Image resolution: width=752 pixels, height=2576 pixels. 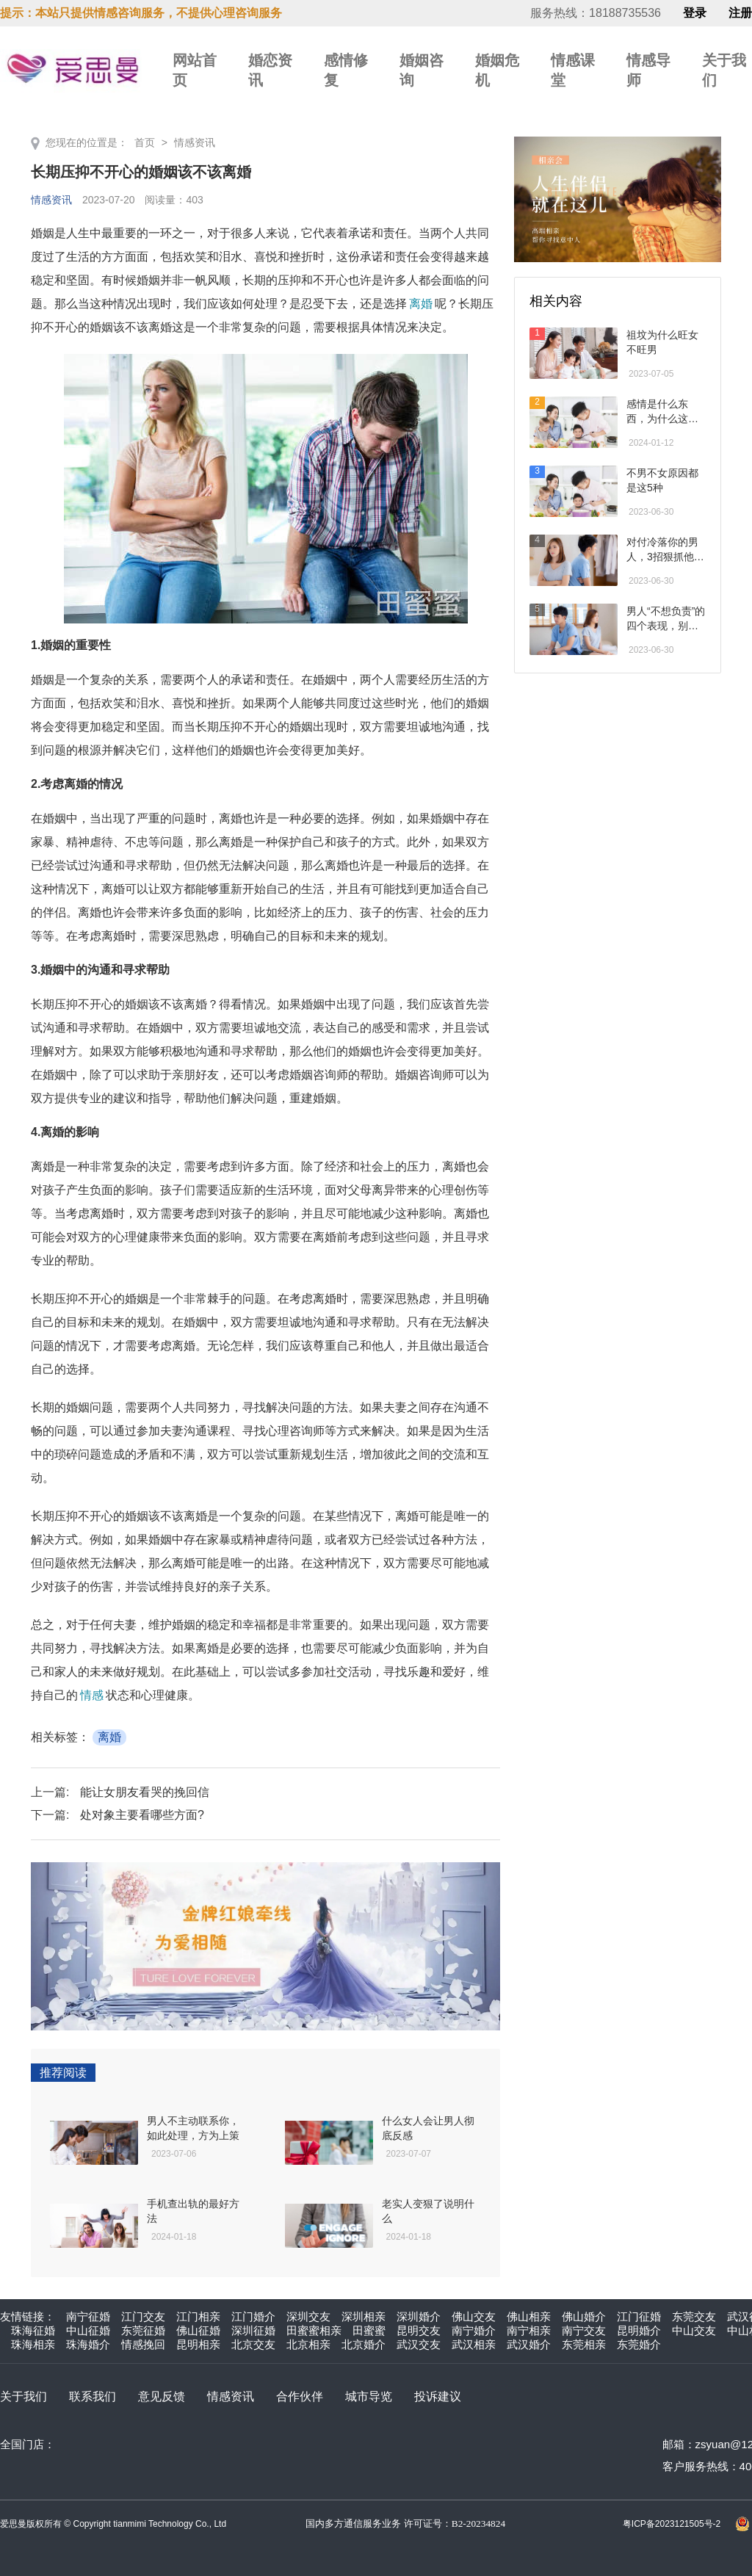 What do you see at coordinates (143, 2316) in the screenshot?
I see `江门交友` at bounding box center [143, 2316].